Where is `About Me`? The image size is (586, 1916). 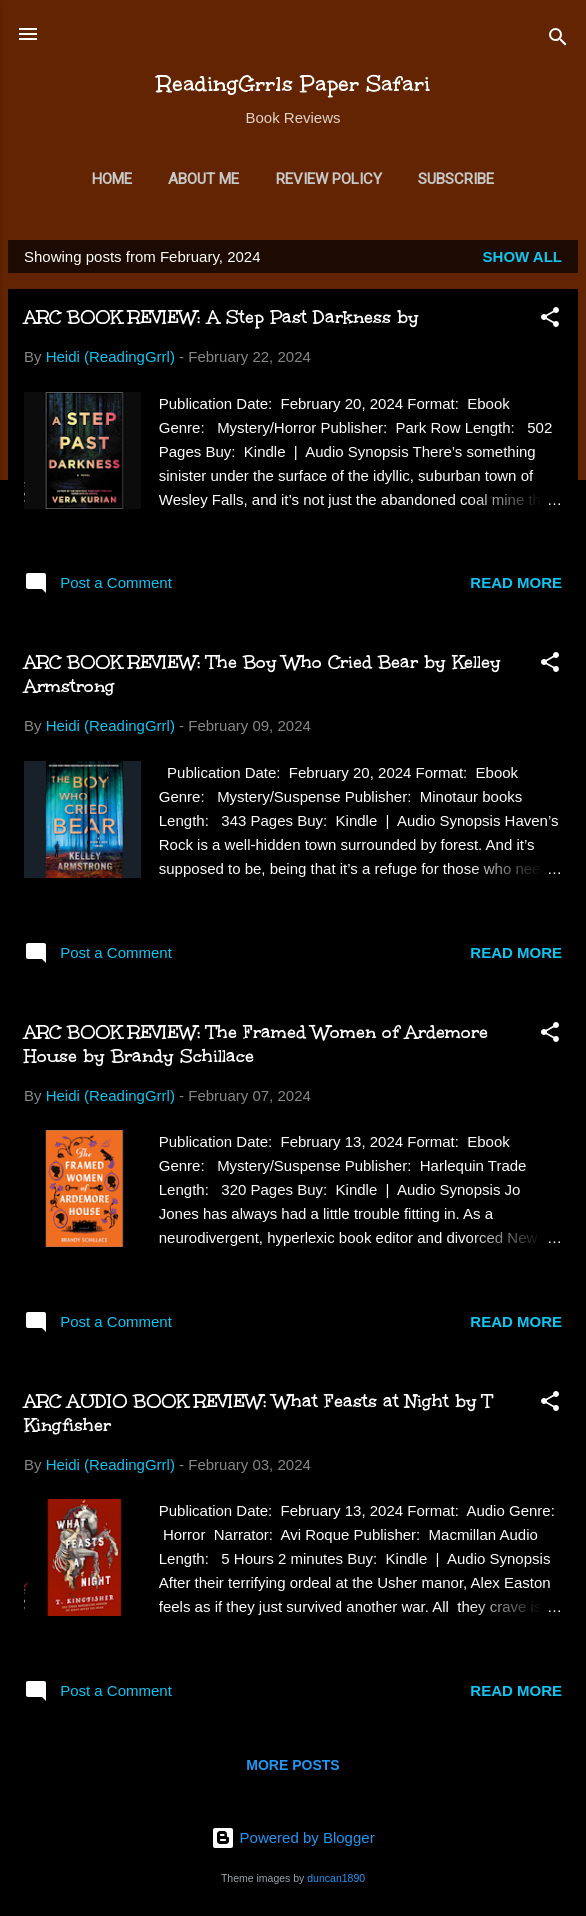 About Me is located at coordinates (203, 179).